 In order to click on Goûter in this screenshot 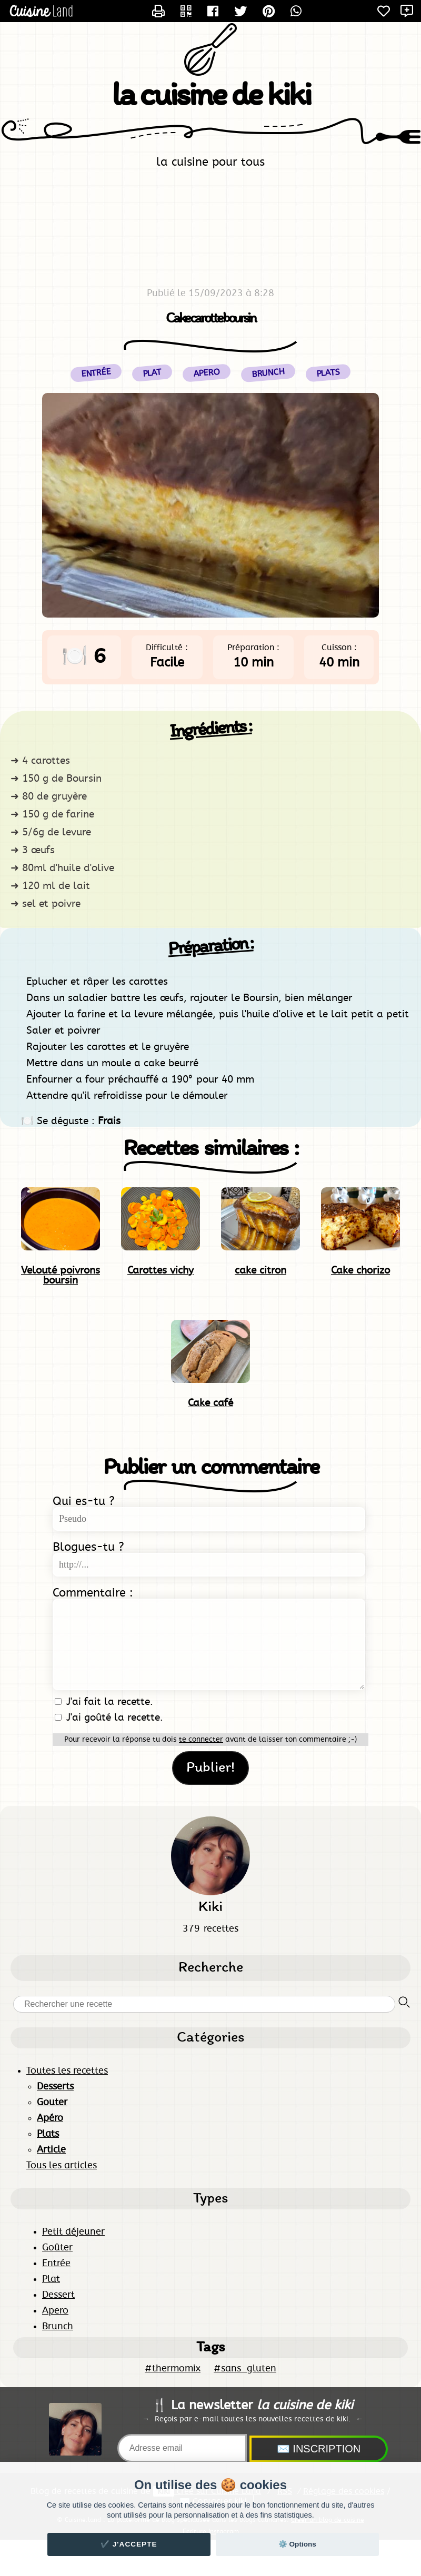, I will do `click(57, 2247)`.